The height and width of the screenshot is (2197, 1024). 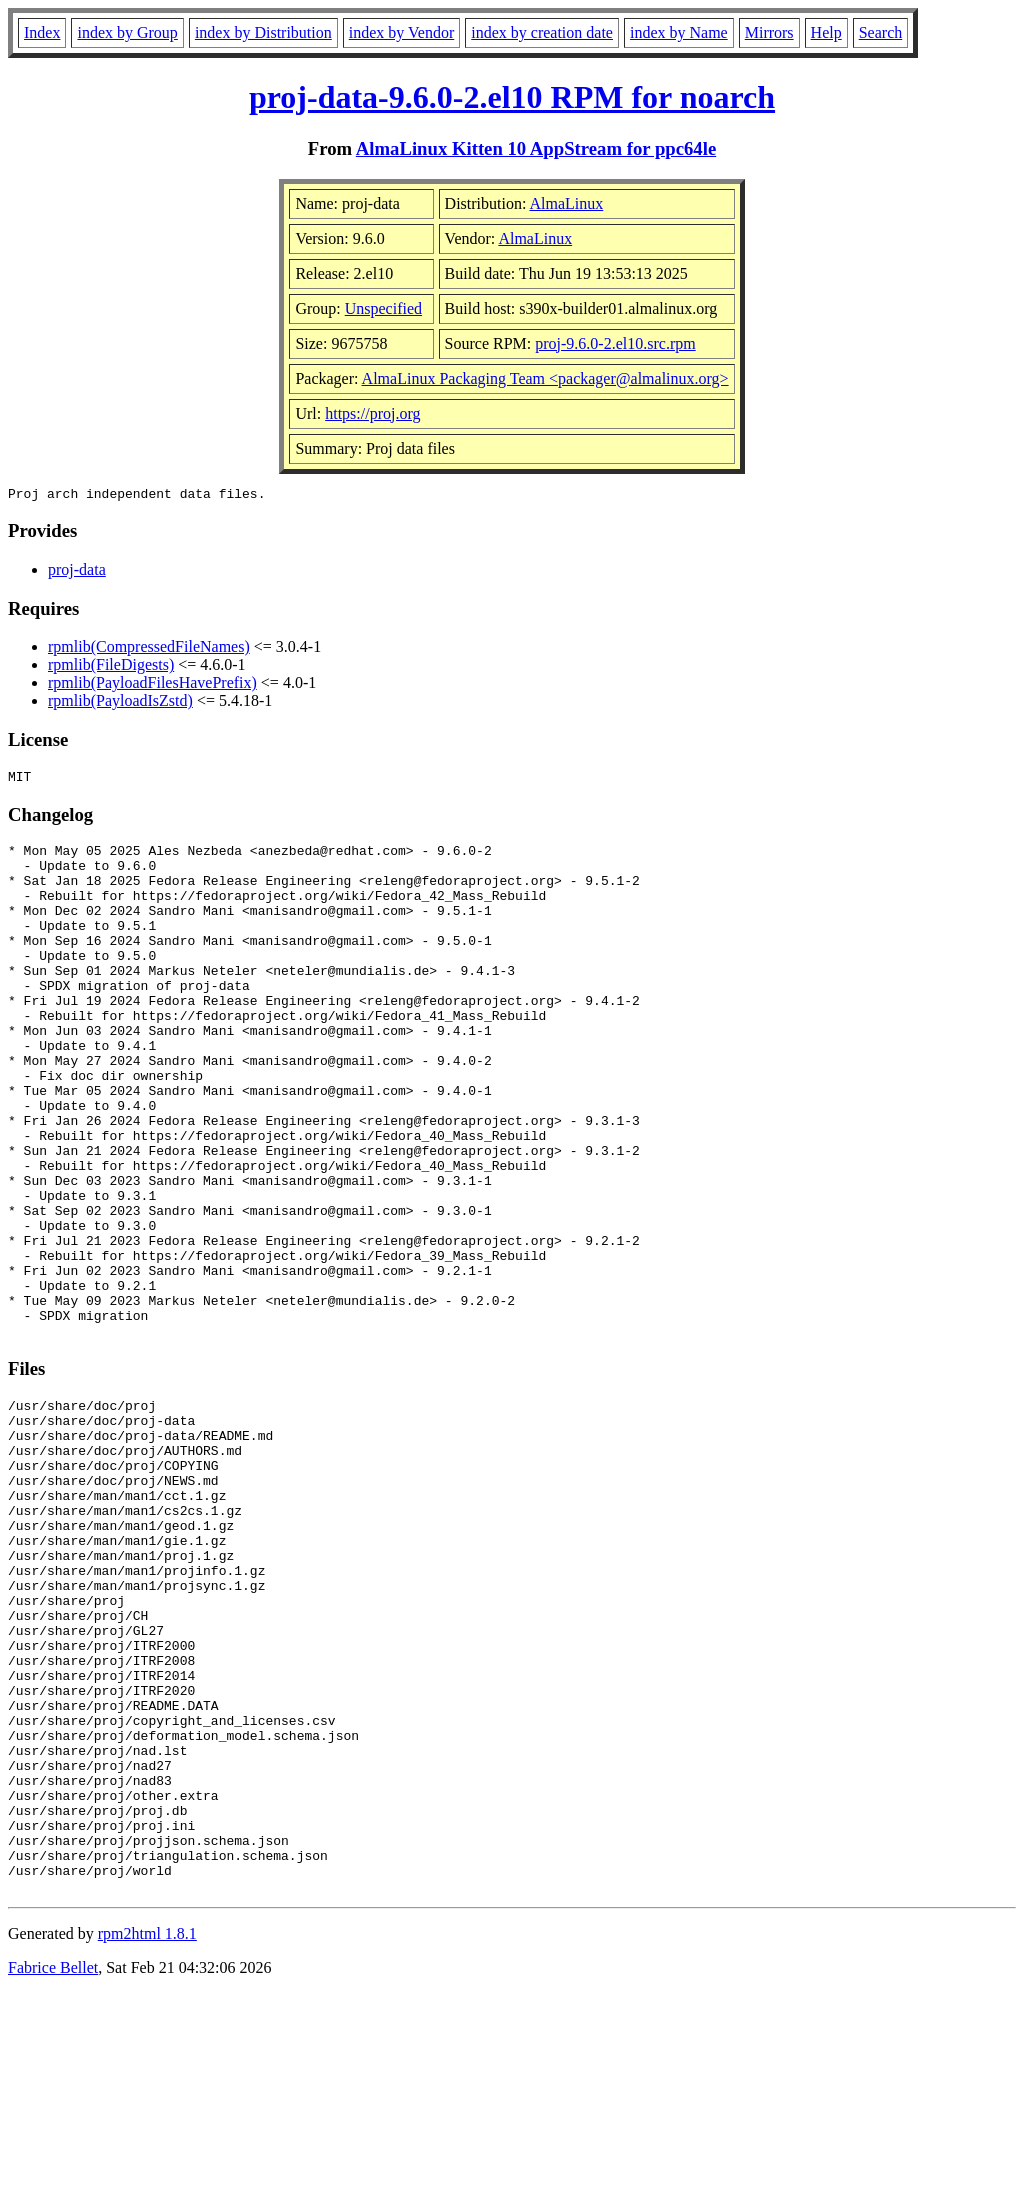 I want to click on Help, so click(x=826, y=32).